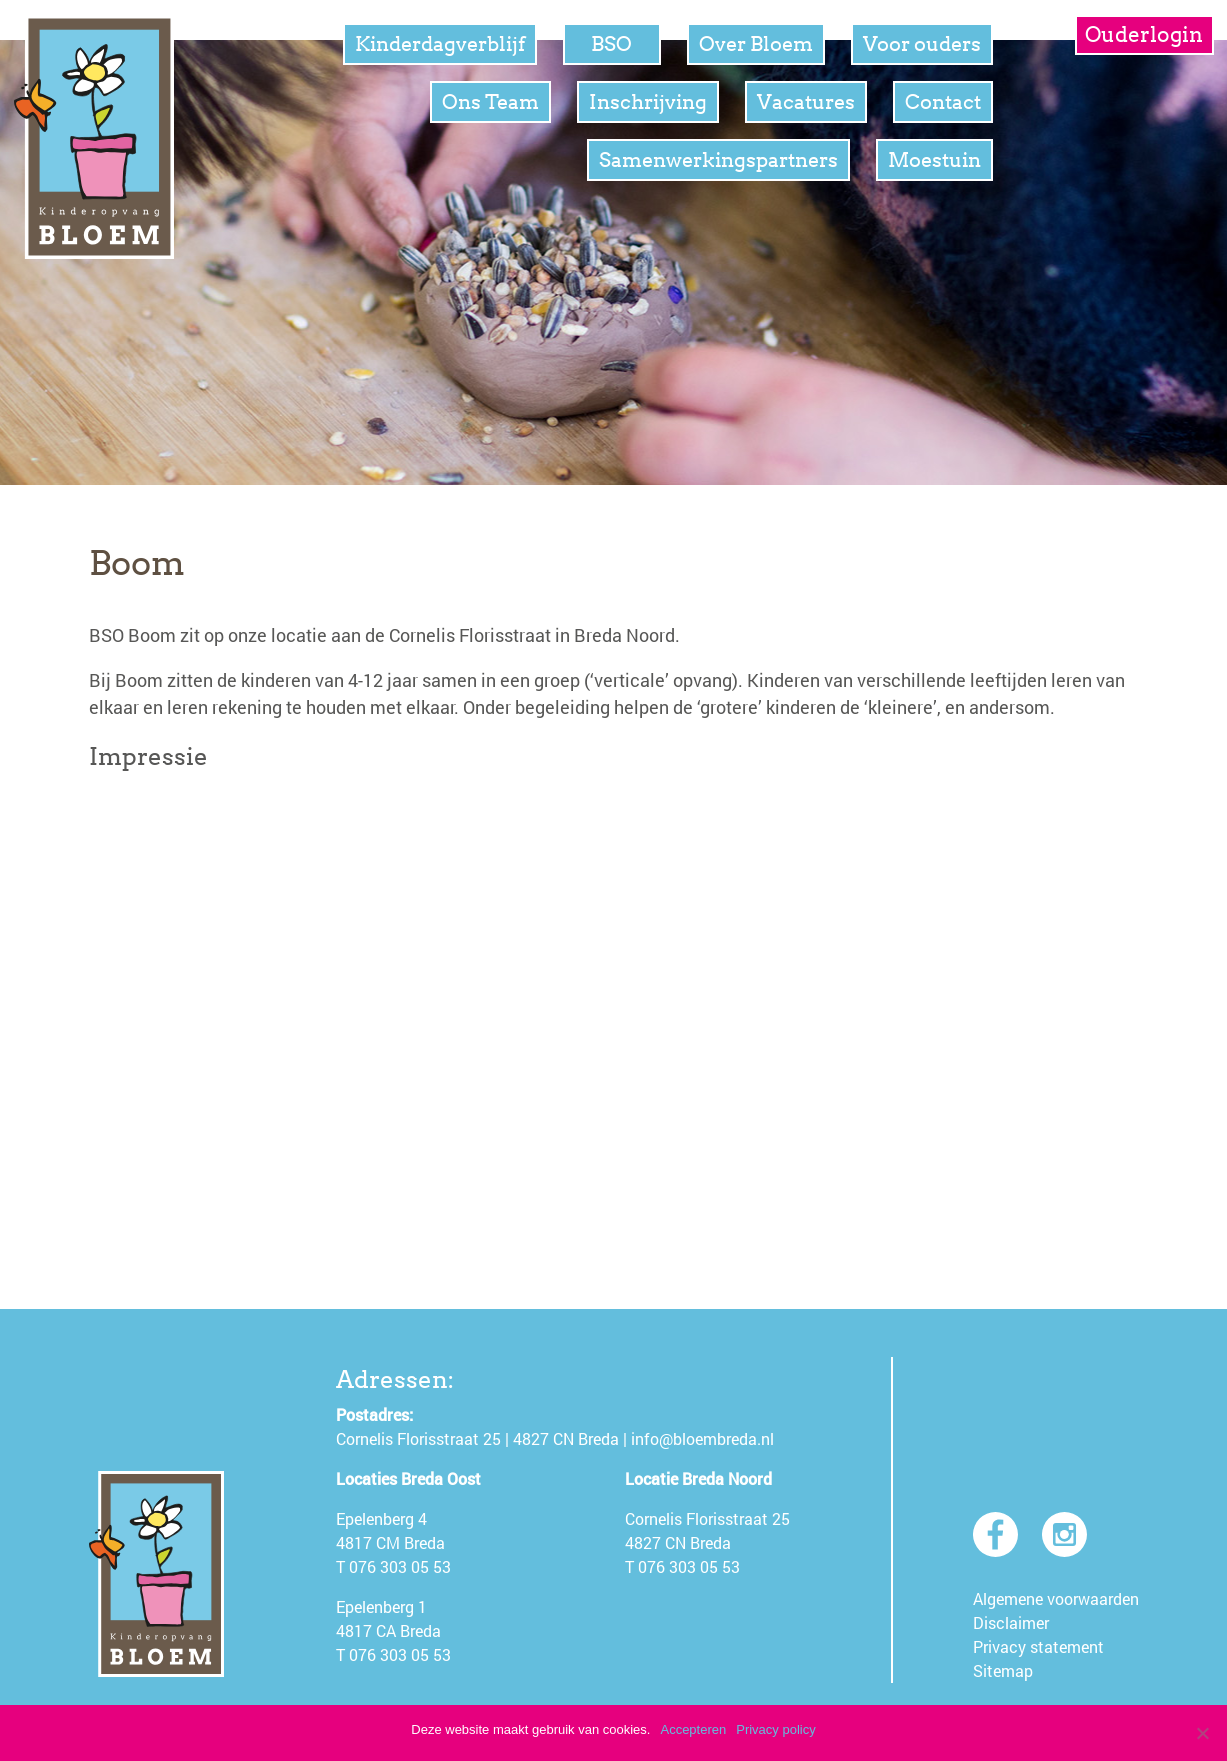 The width and height of the screenshot is (1227, 1761). I want to click on Accepteren, so click(693, 1729).